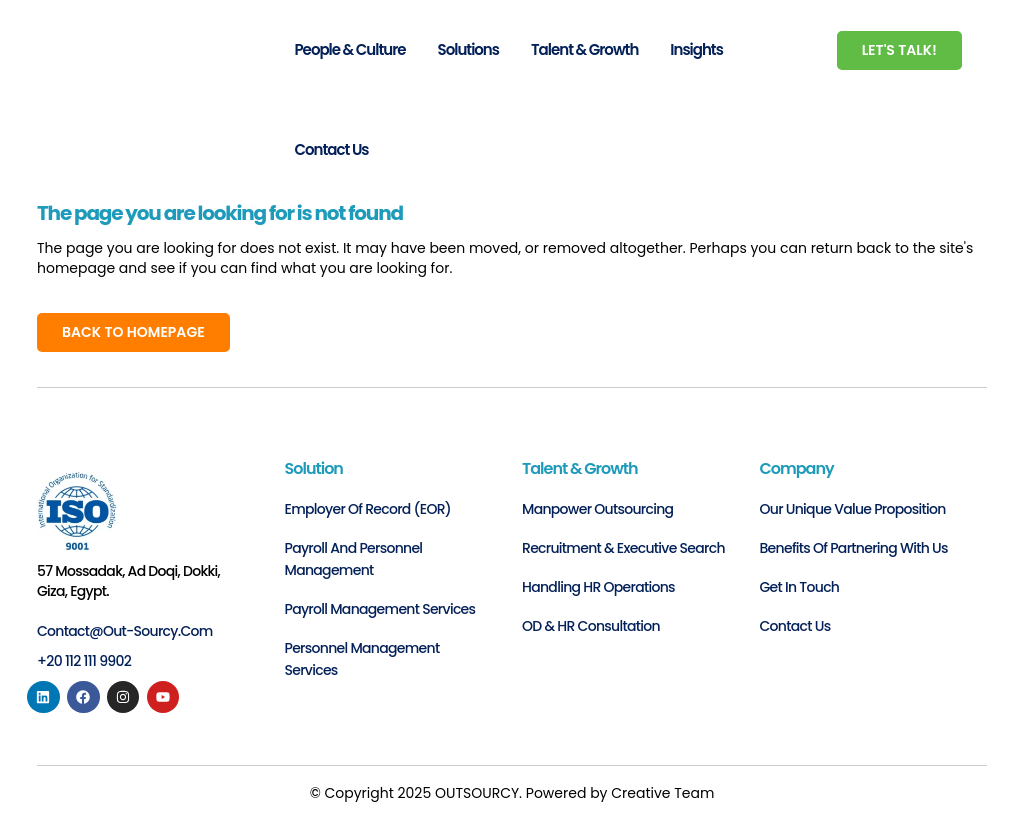 Image resolution: width=1024 pixels, height=819 pixels. Describe the element at coordinates (354, 559) in the screenshot. I see `Payroll and personnel management` at that location.